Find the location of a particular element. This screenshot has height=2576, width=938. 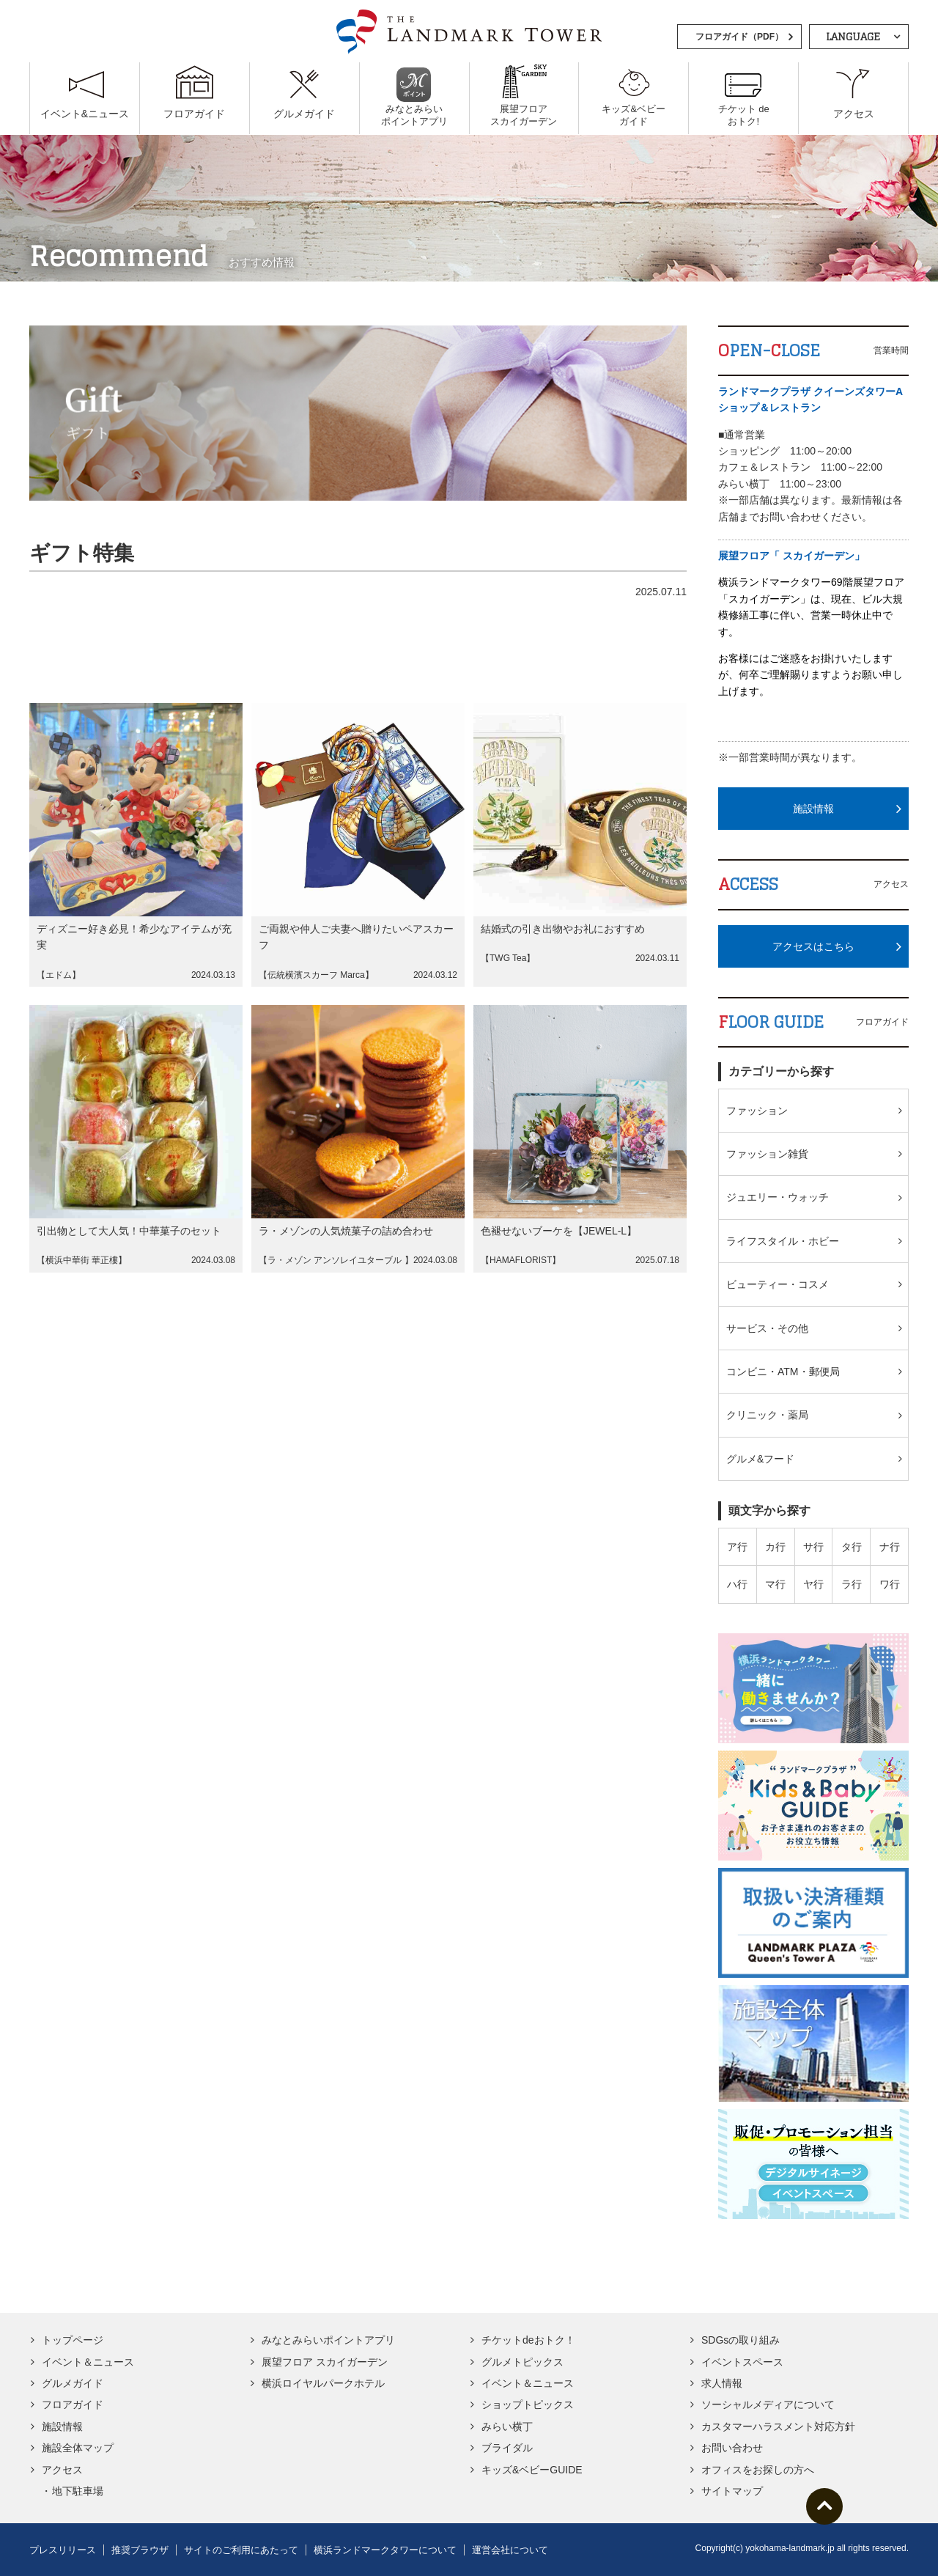

横浜ロイヤルパークホテル is located at coordinates (323, 2383).